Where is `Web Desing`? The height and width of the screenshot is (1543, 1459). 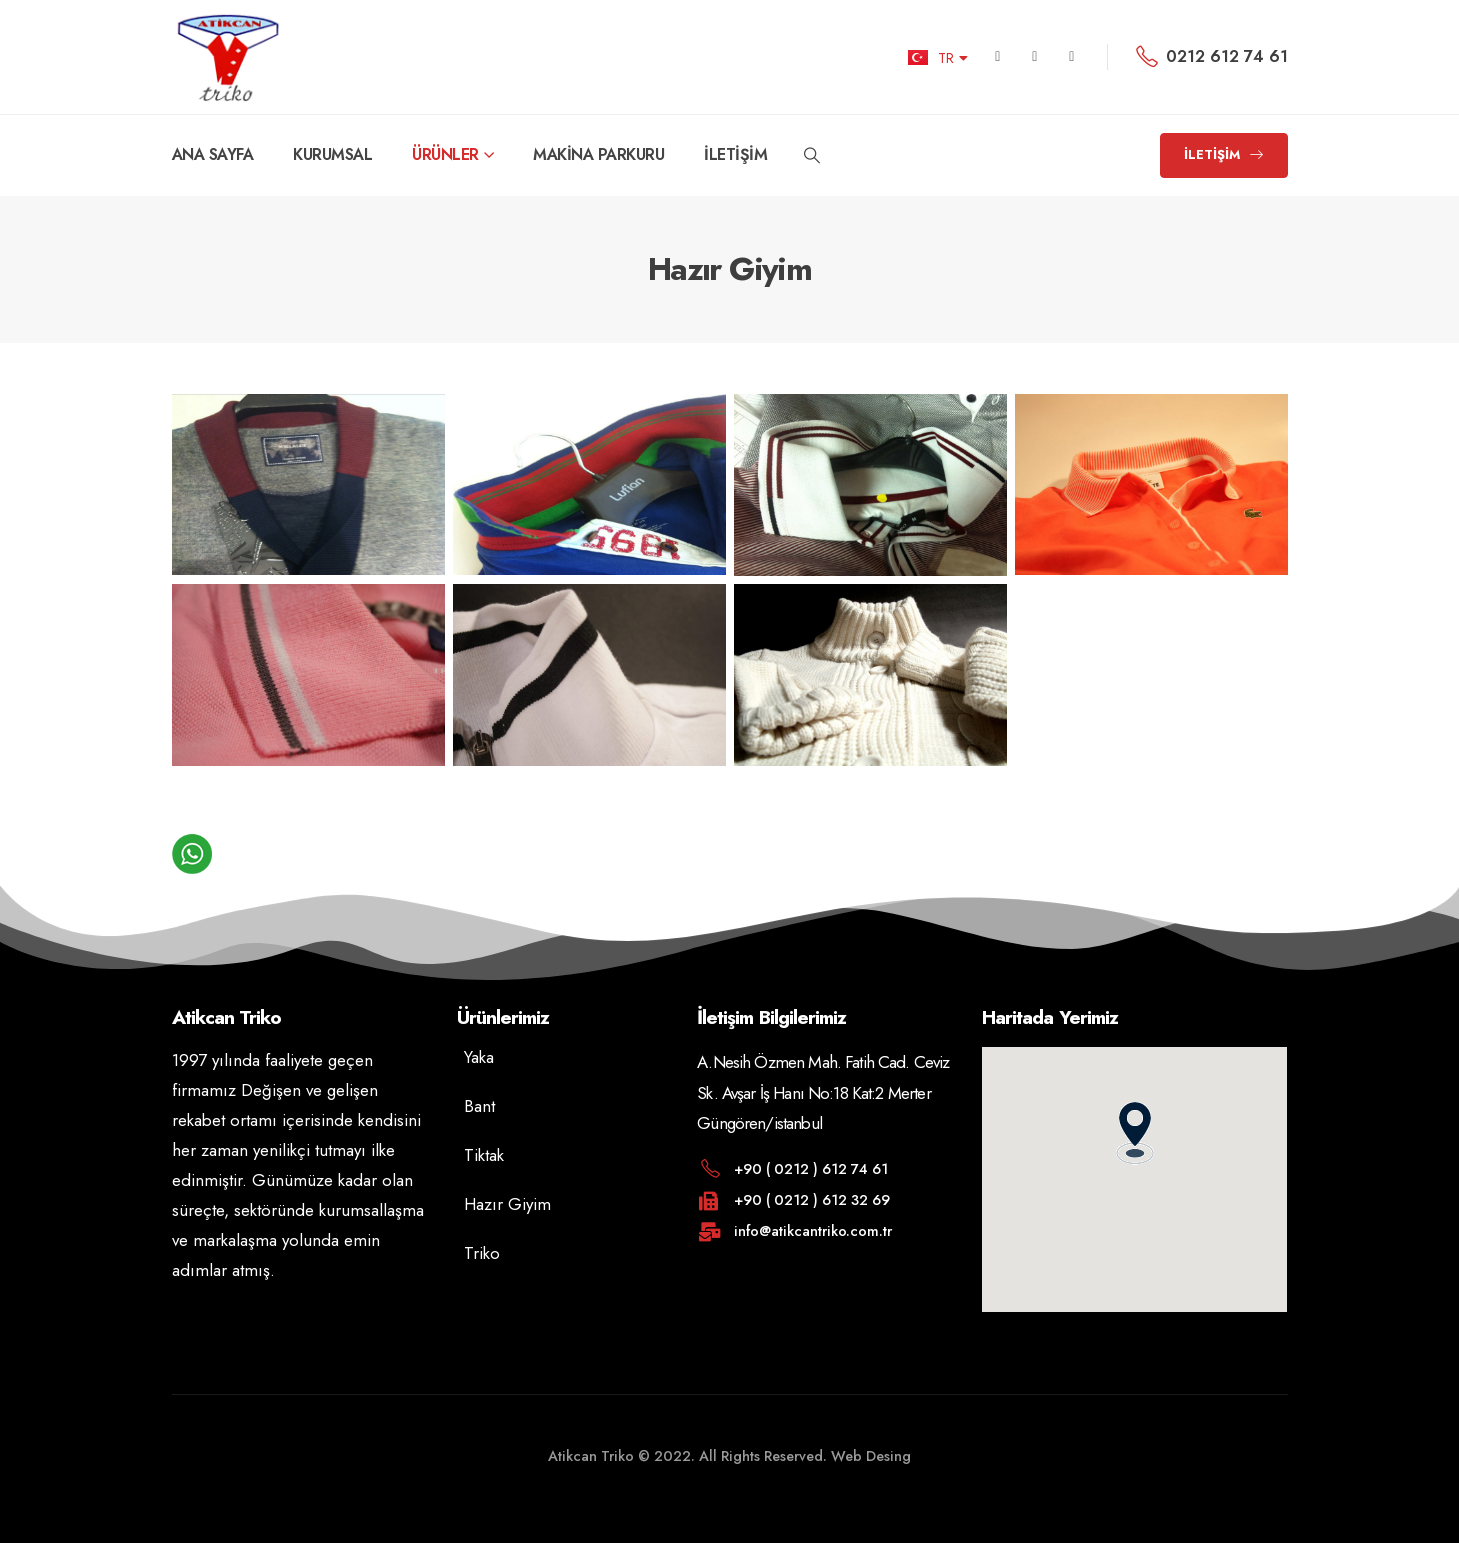 Web Desing is located at coordinates (869, 1456).